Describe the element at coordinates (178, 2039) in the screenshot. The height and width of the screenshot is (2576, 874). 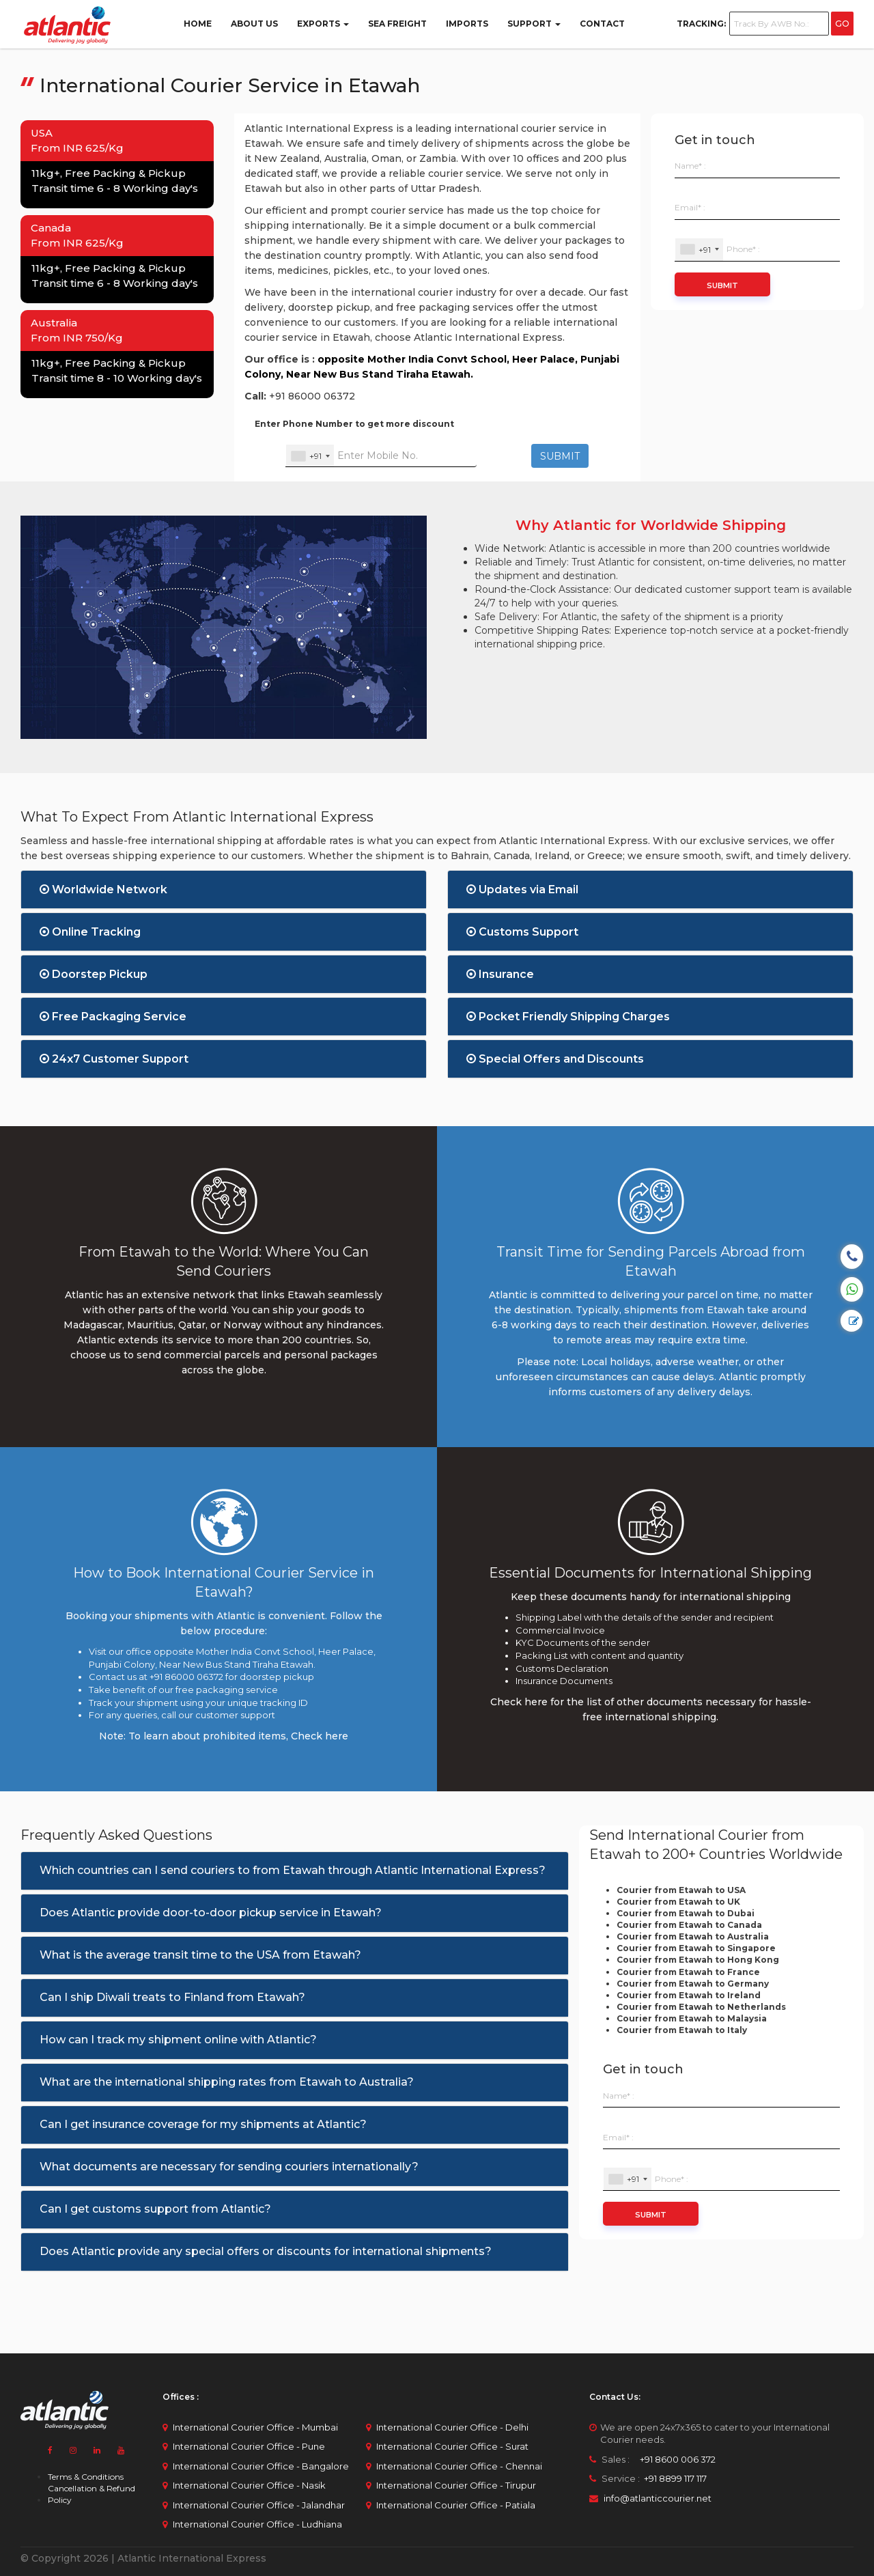
I see `How can I track my shipment online with Atlantic?` at that location.